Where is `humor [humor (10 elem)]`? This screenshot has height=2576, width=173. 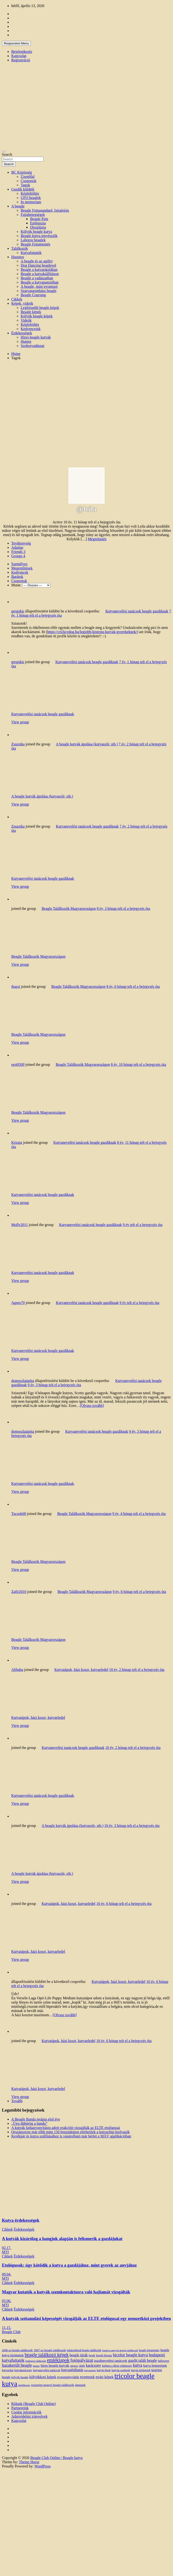
humor [humor (10 elem)] is located at coordinates (36, 2365).